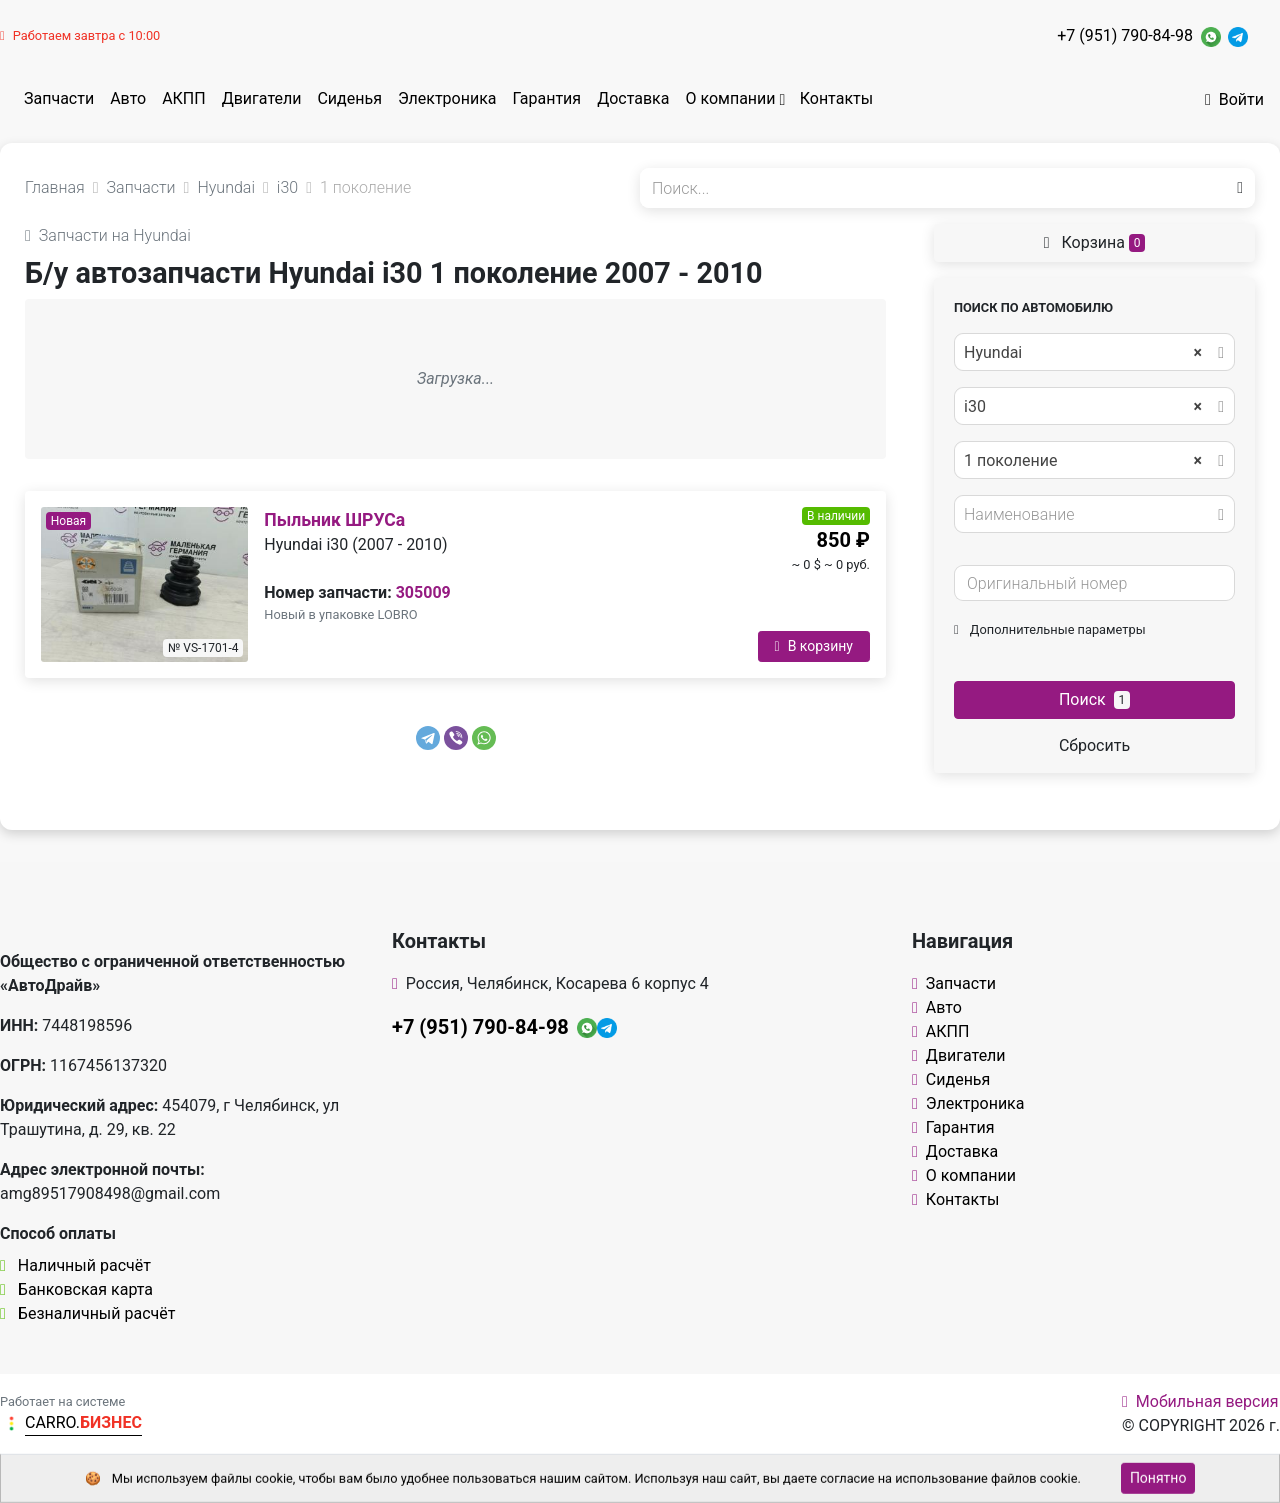 The image size is (1280, 1503). What do you see at coordinates (1200, 1401) in the screenshot?
I see `Мобильная версия` at bounding box center [1200, 1401].